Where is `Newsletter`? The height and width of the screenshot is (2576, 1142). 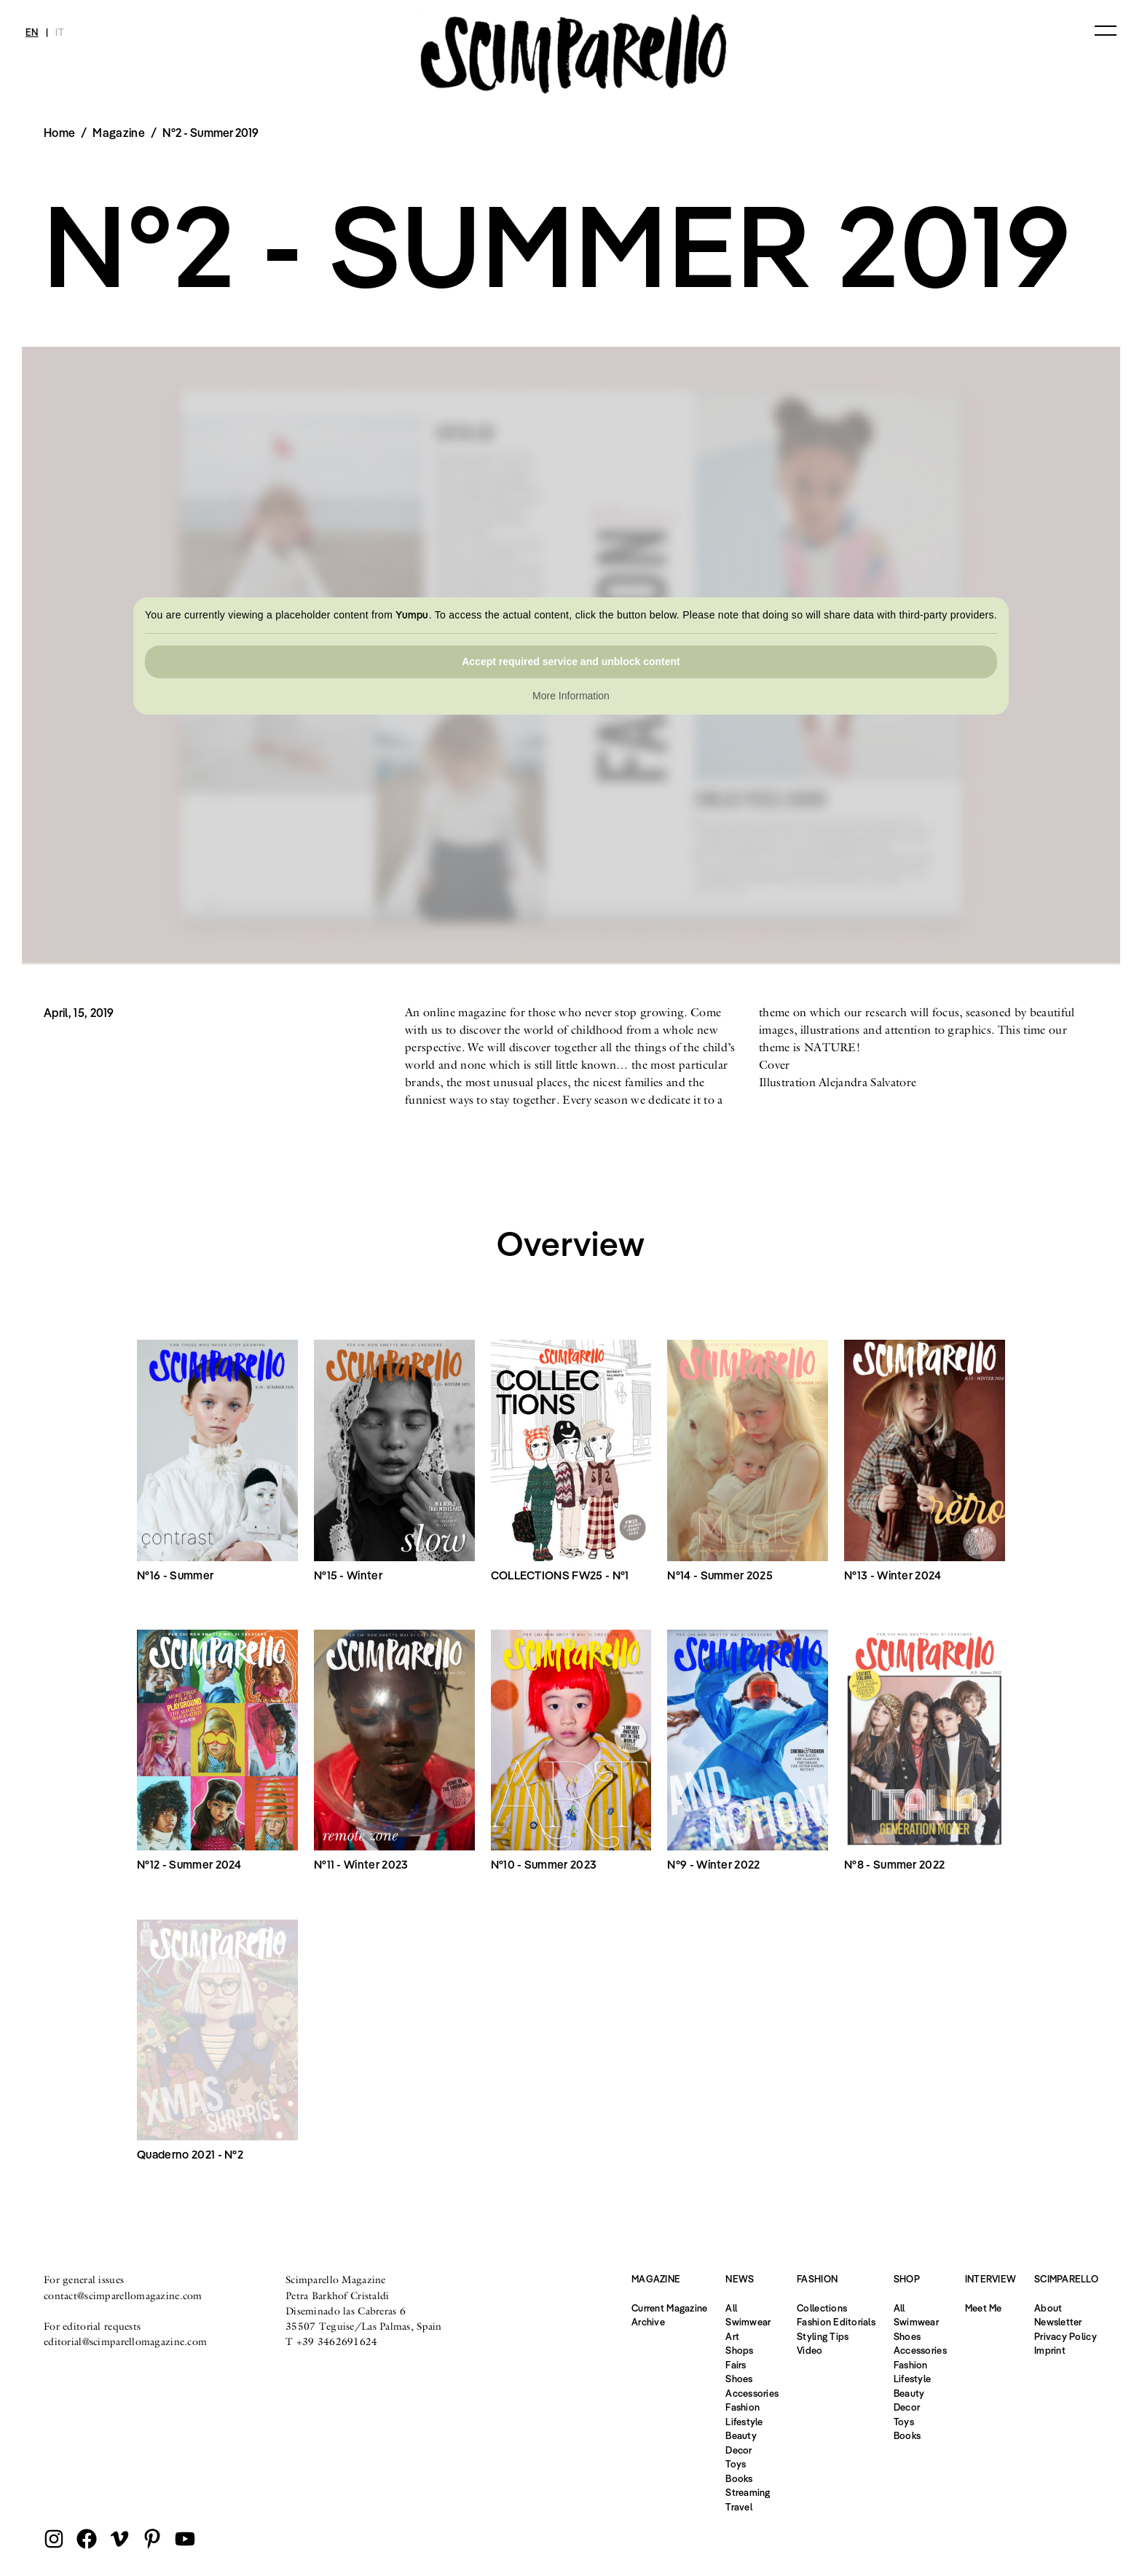
Newsletter is located at coordinates (1058, 2322).